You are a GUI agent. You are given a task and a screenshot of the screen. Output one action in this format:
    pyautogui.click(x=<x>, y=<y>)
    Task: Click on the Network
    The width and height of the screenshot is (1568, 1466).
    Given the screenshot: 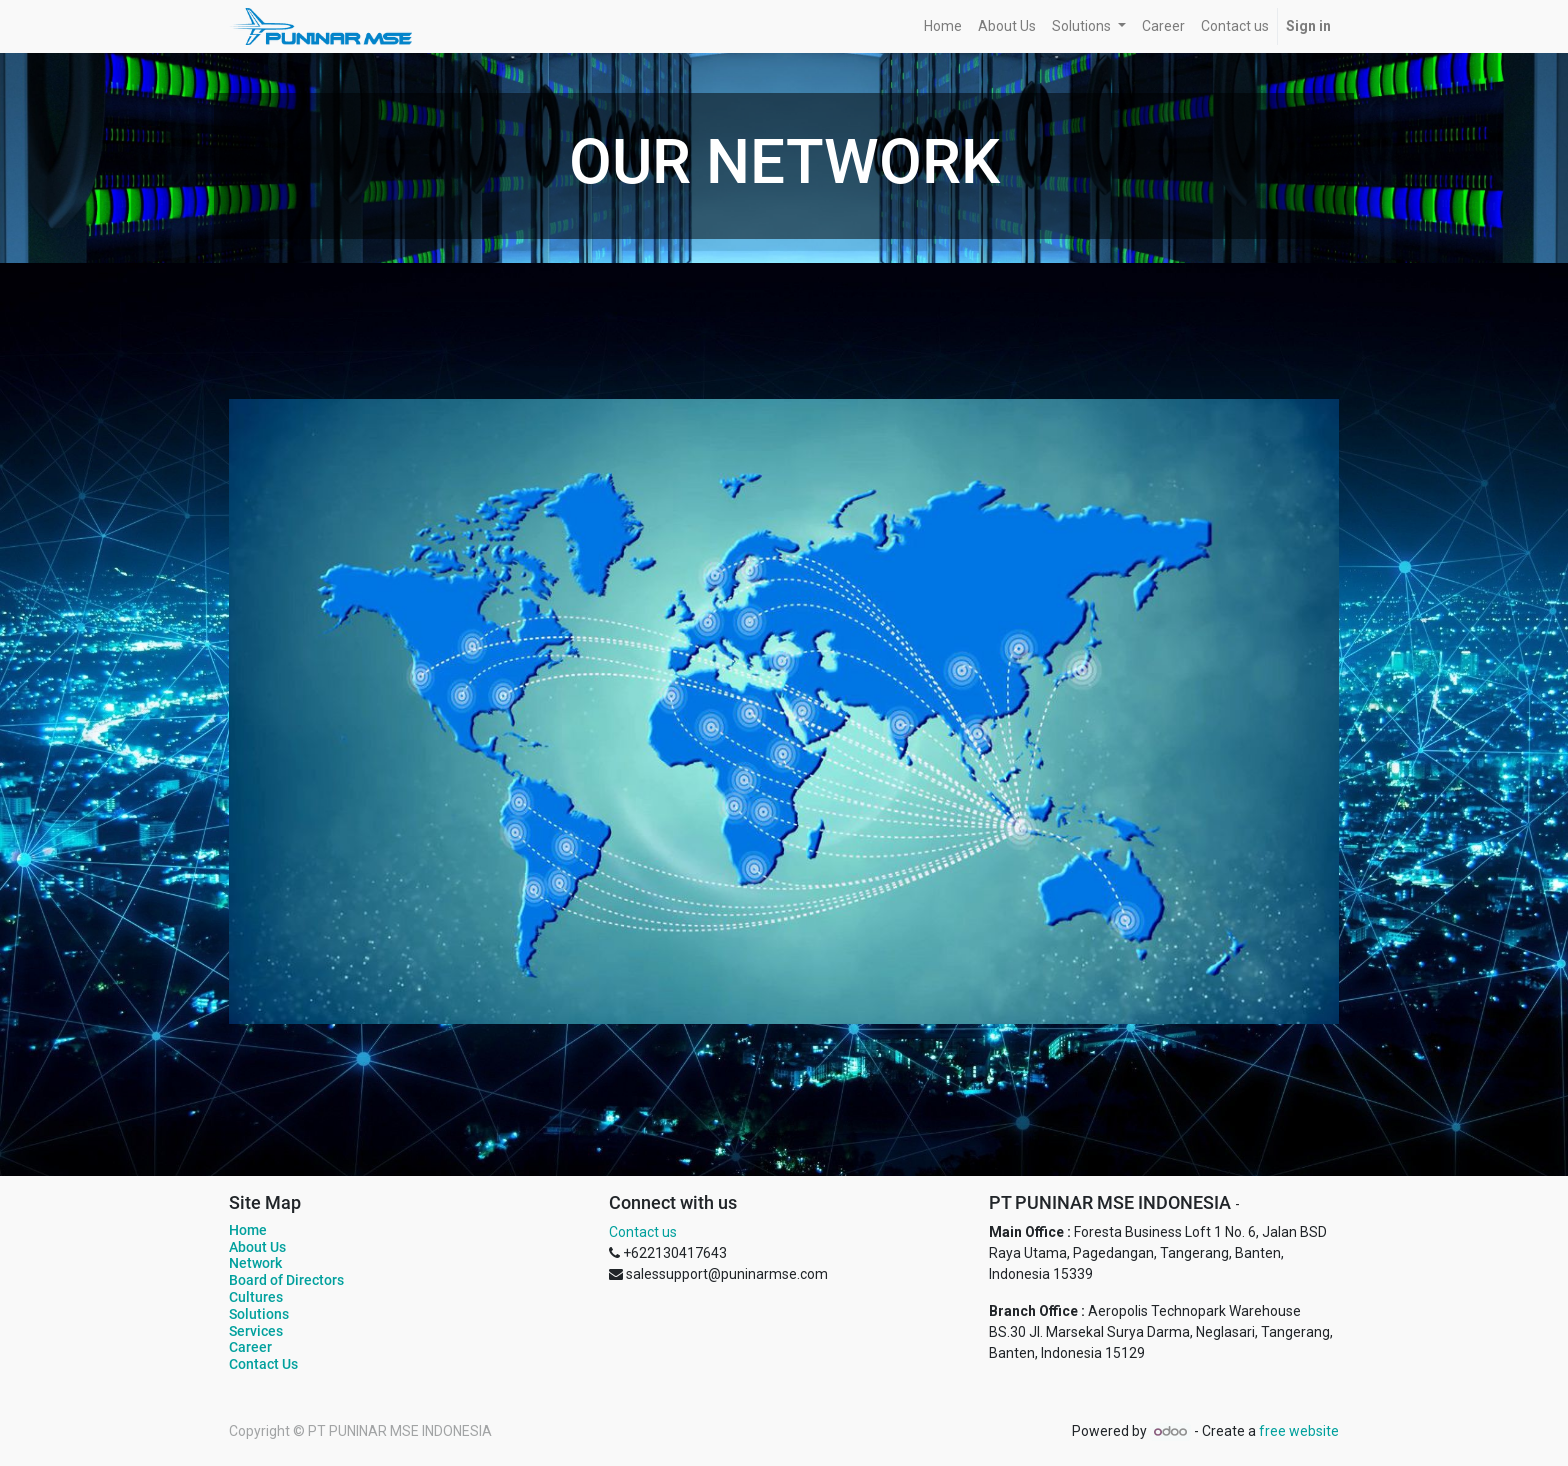 What is the action you would take?
    pyautogui.click(x=255, y=1263)
    